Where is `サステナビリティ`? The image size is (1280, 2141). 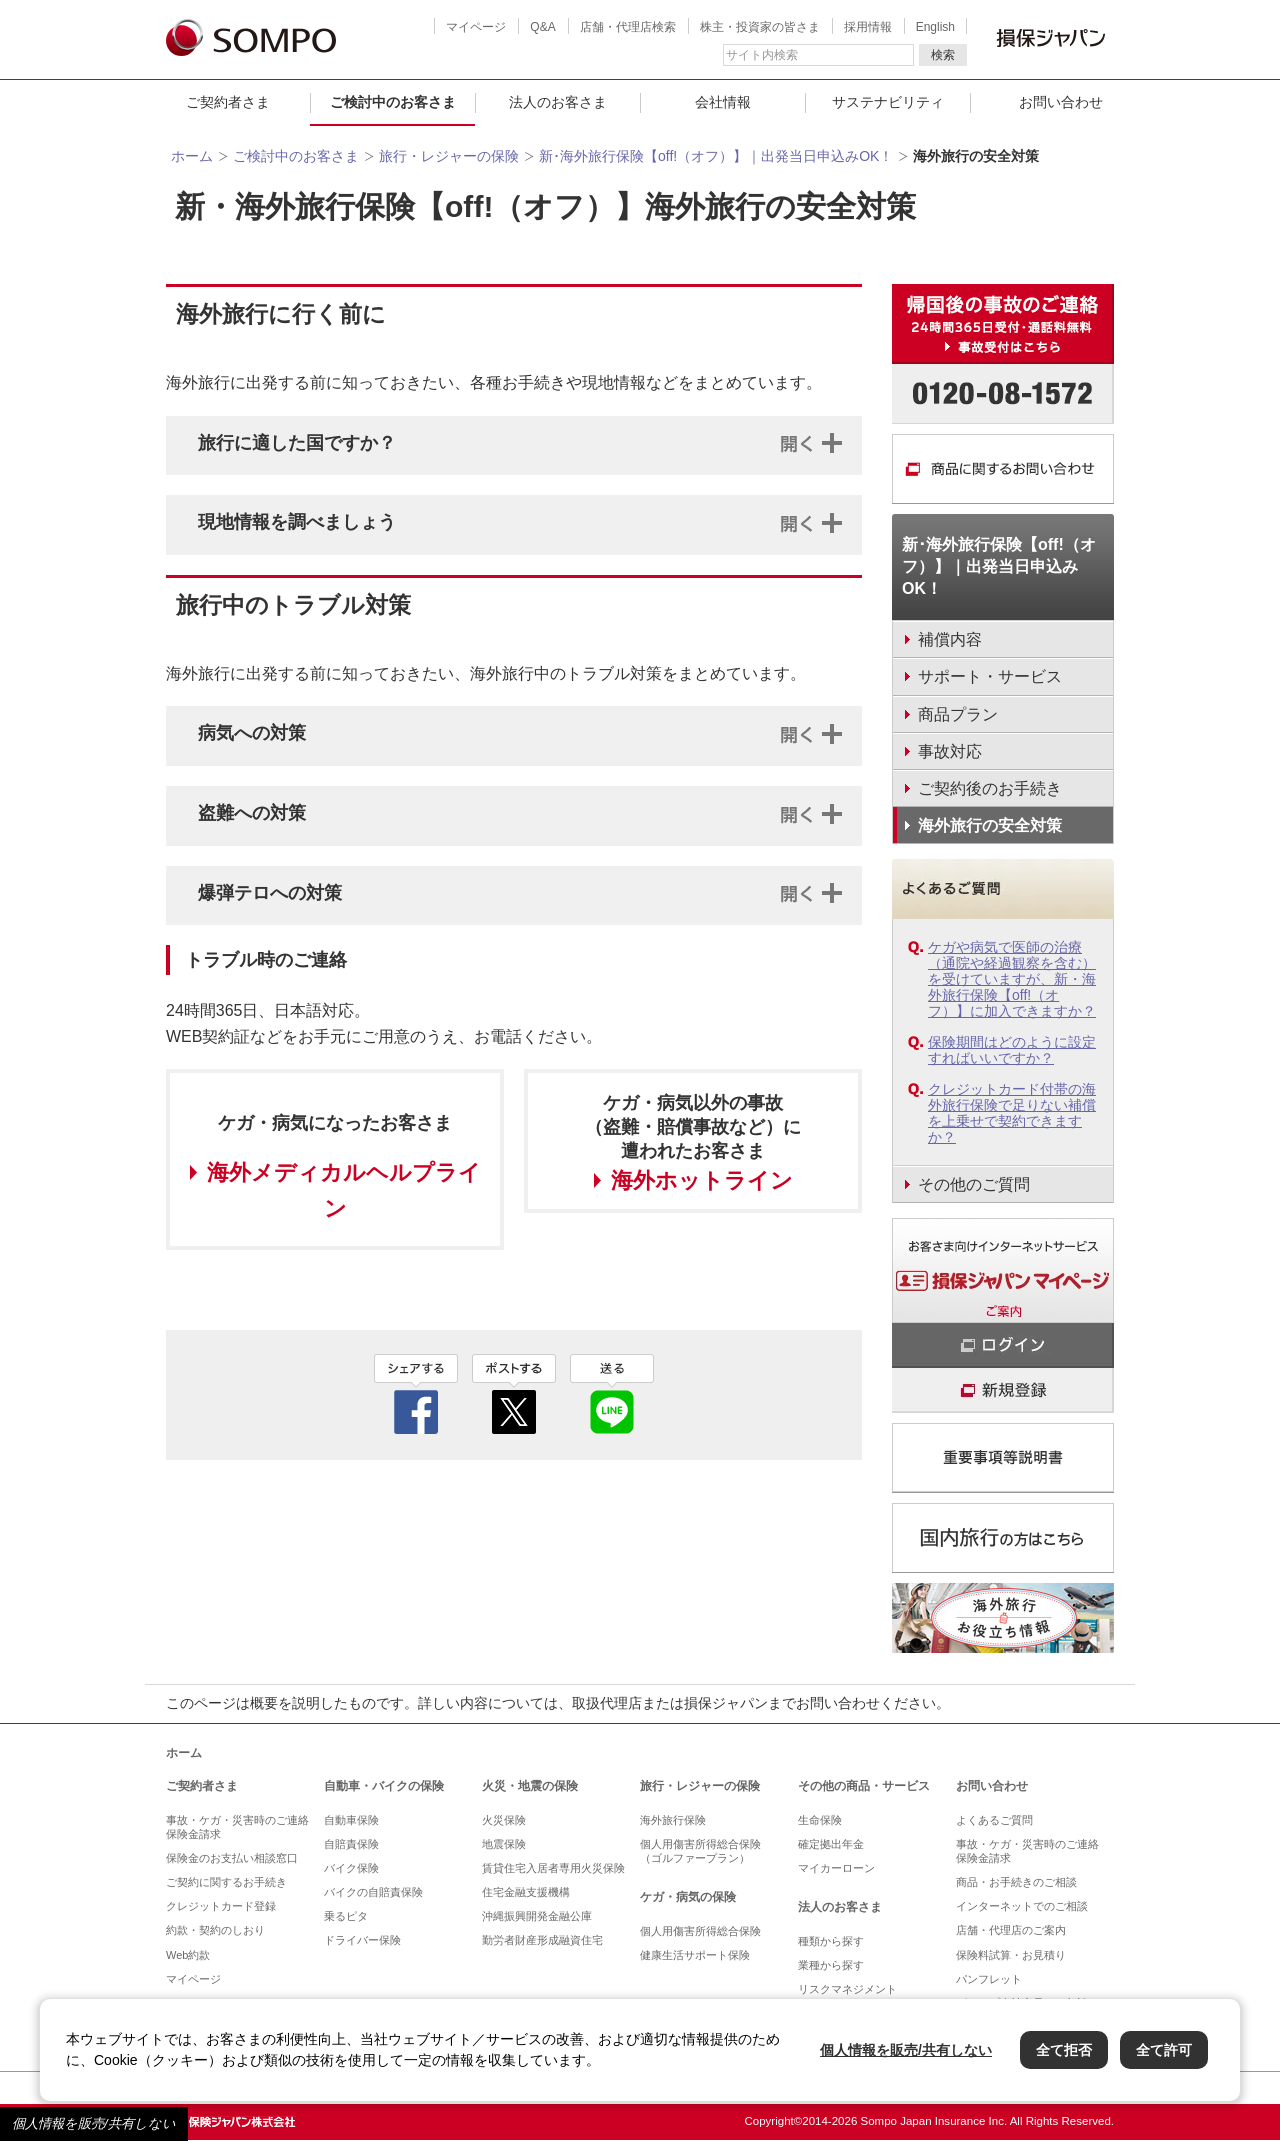
サステナビリティ is located at coordinates (888, 102).